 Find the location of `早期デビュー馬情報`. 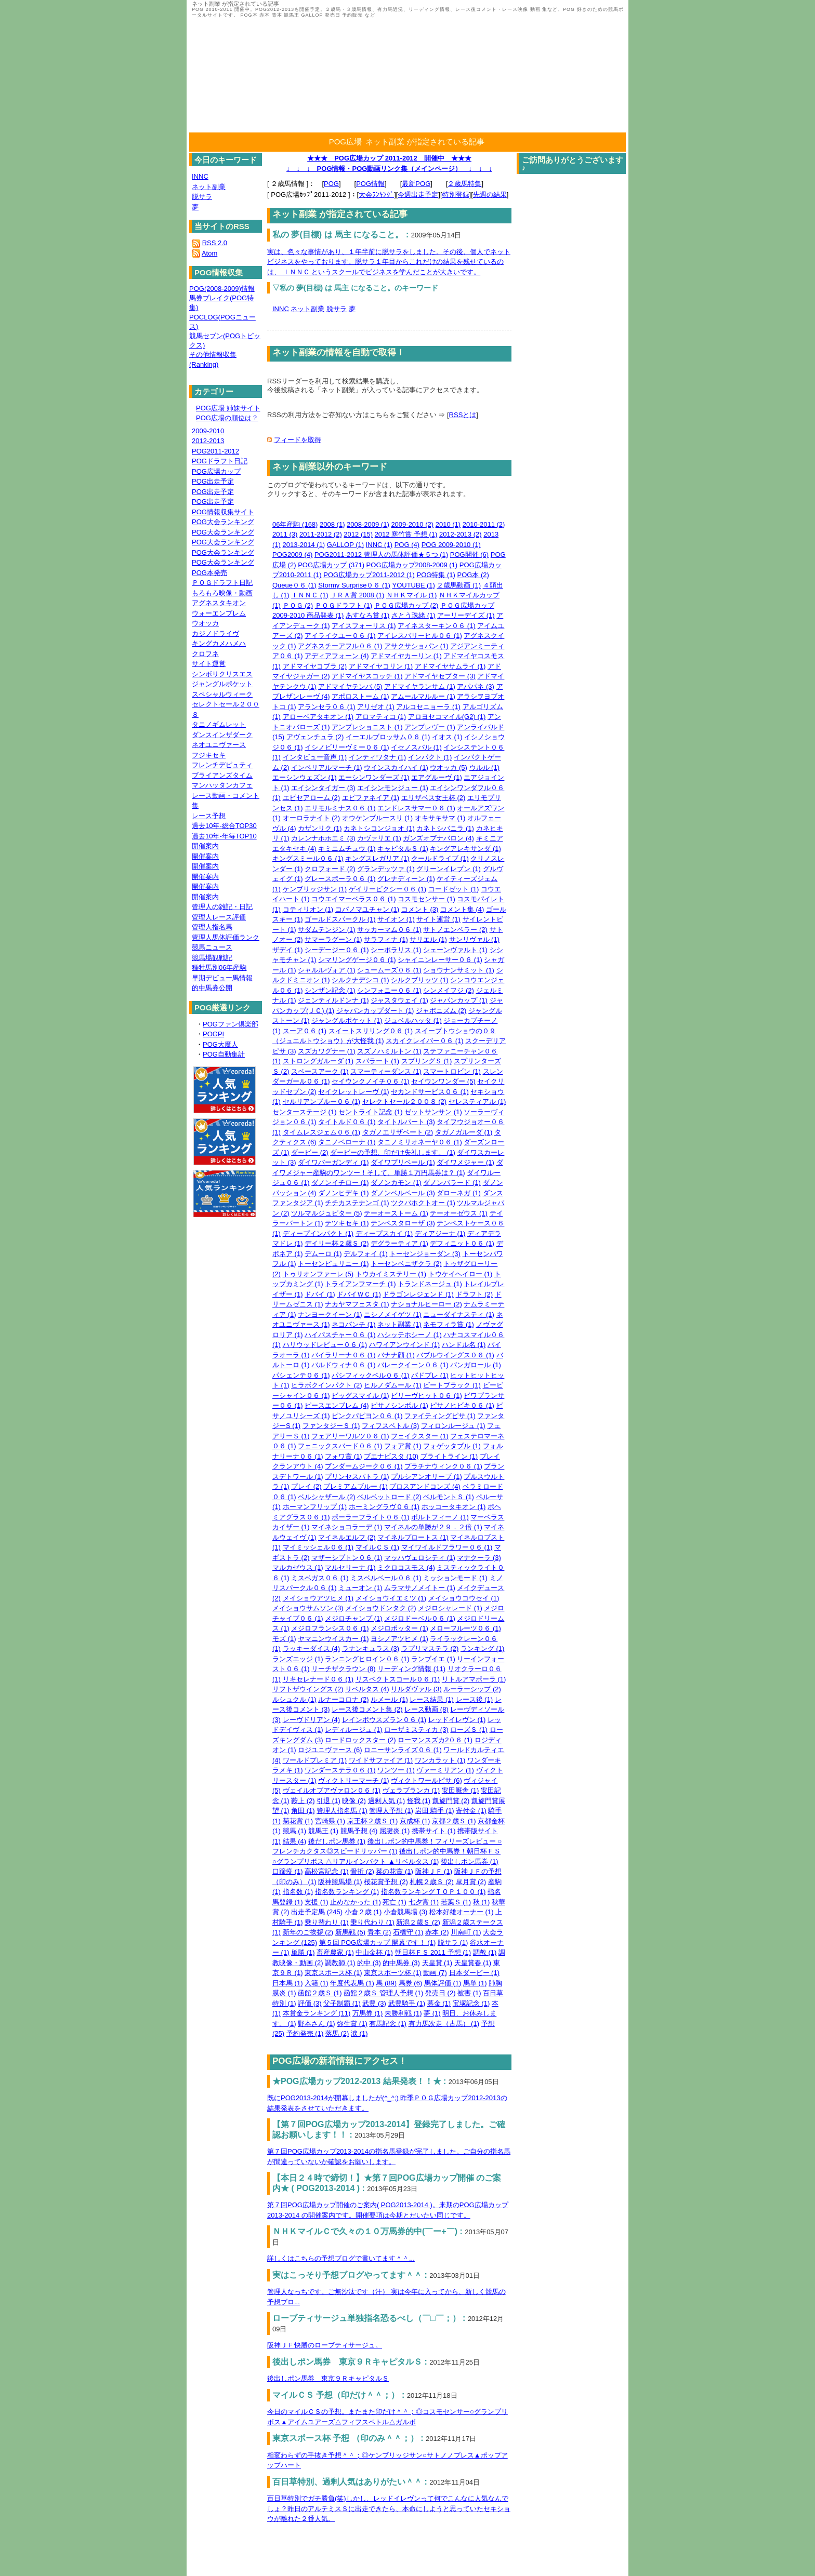

早期デビュー馬情報 is located at coordinates (222, 978).